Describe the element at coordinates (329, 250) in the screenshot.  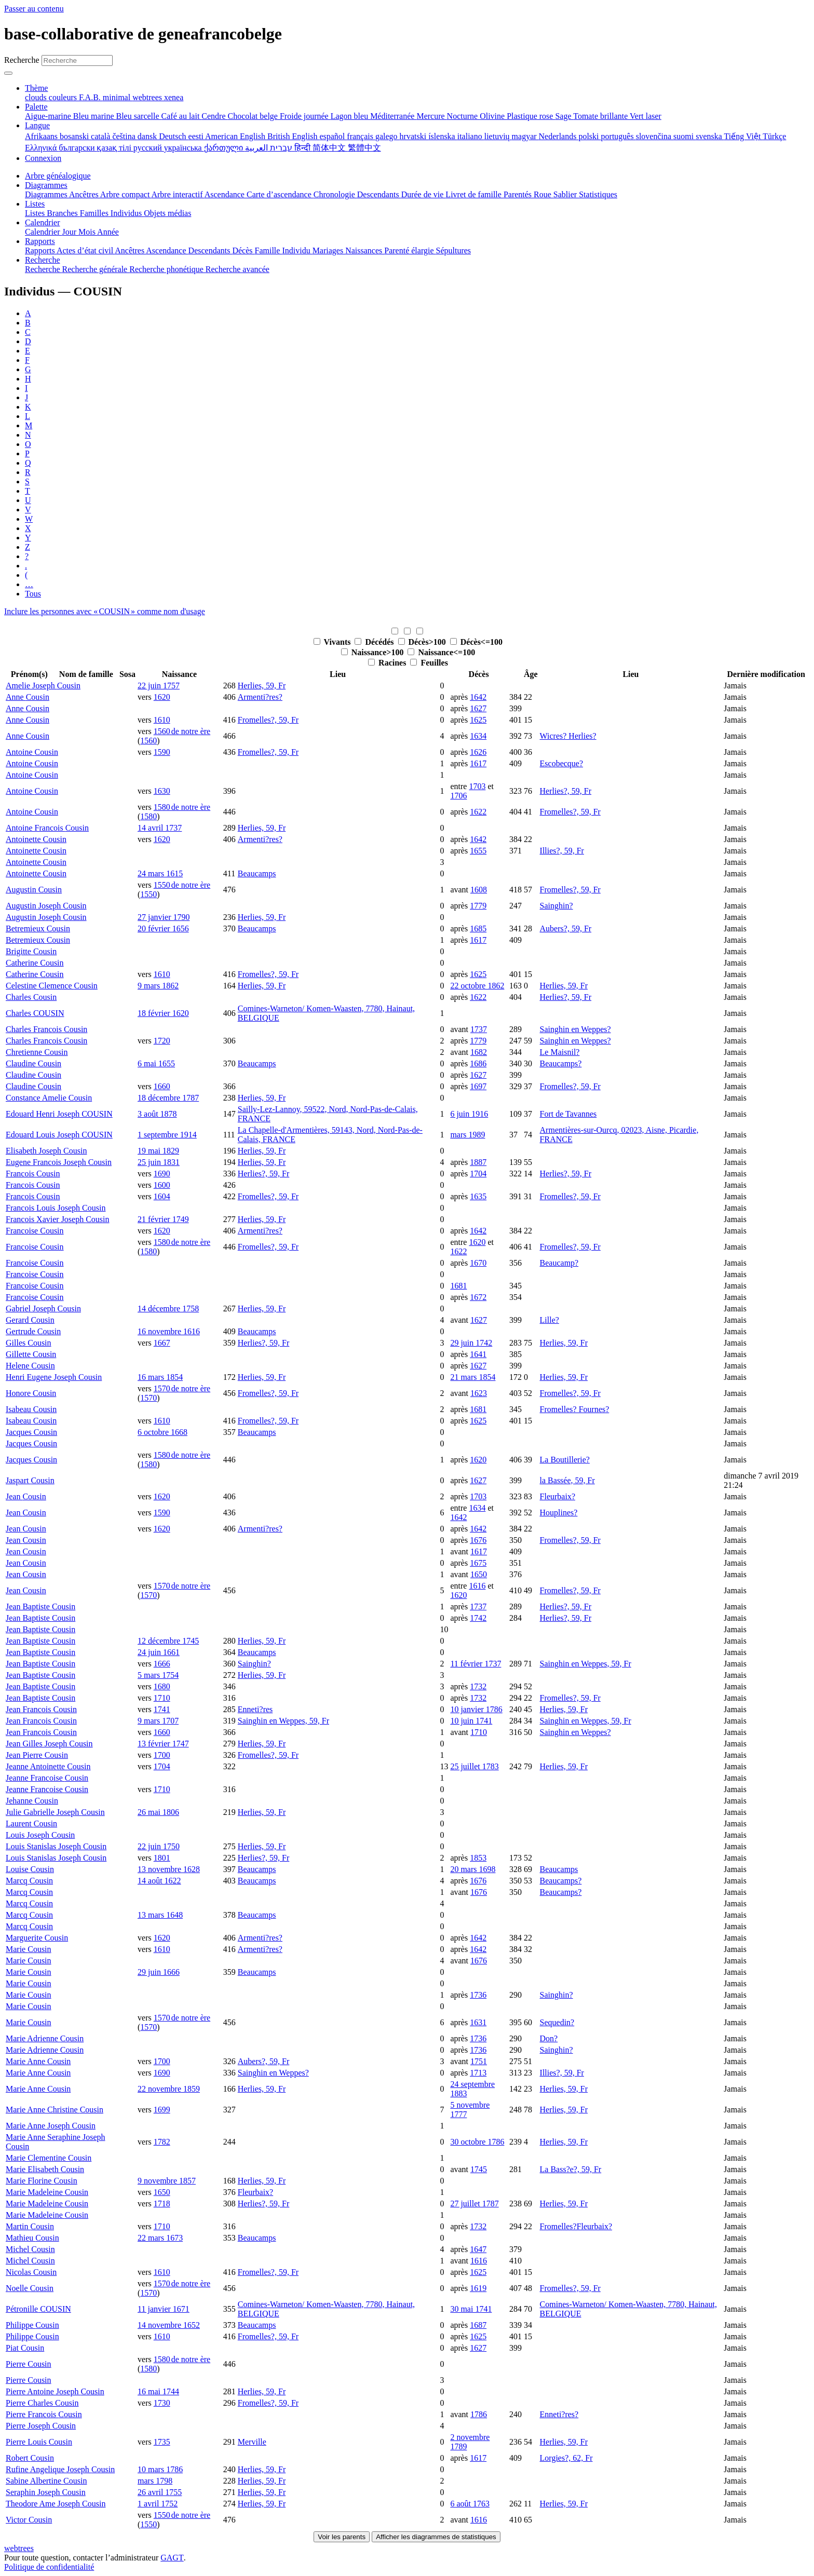
I see `Mariages [menuitem]` at that location.